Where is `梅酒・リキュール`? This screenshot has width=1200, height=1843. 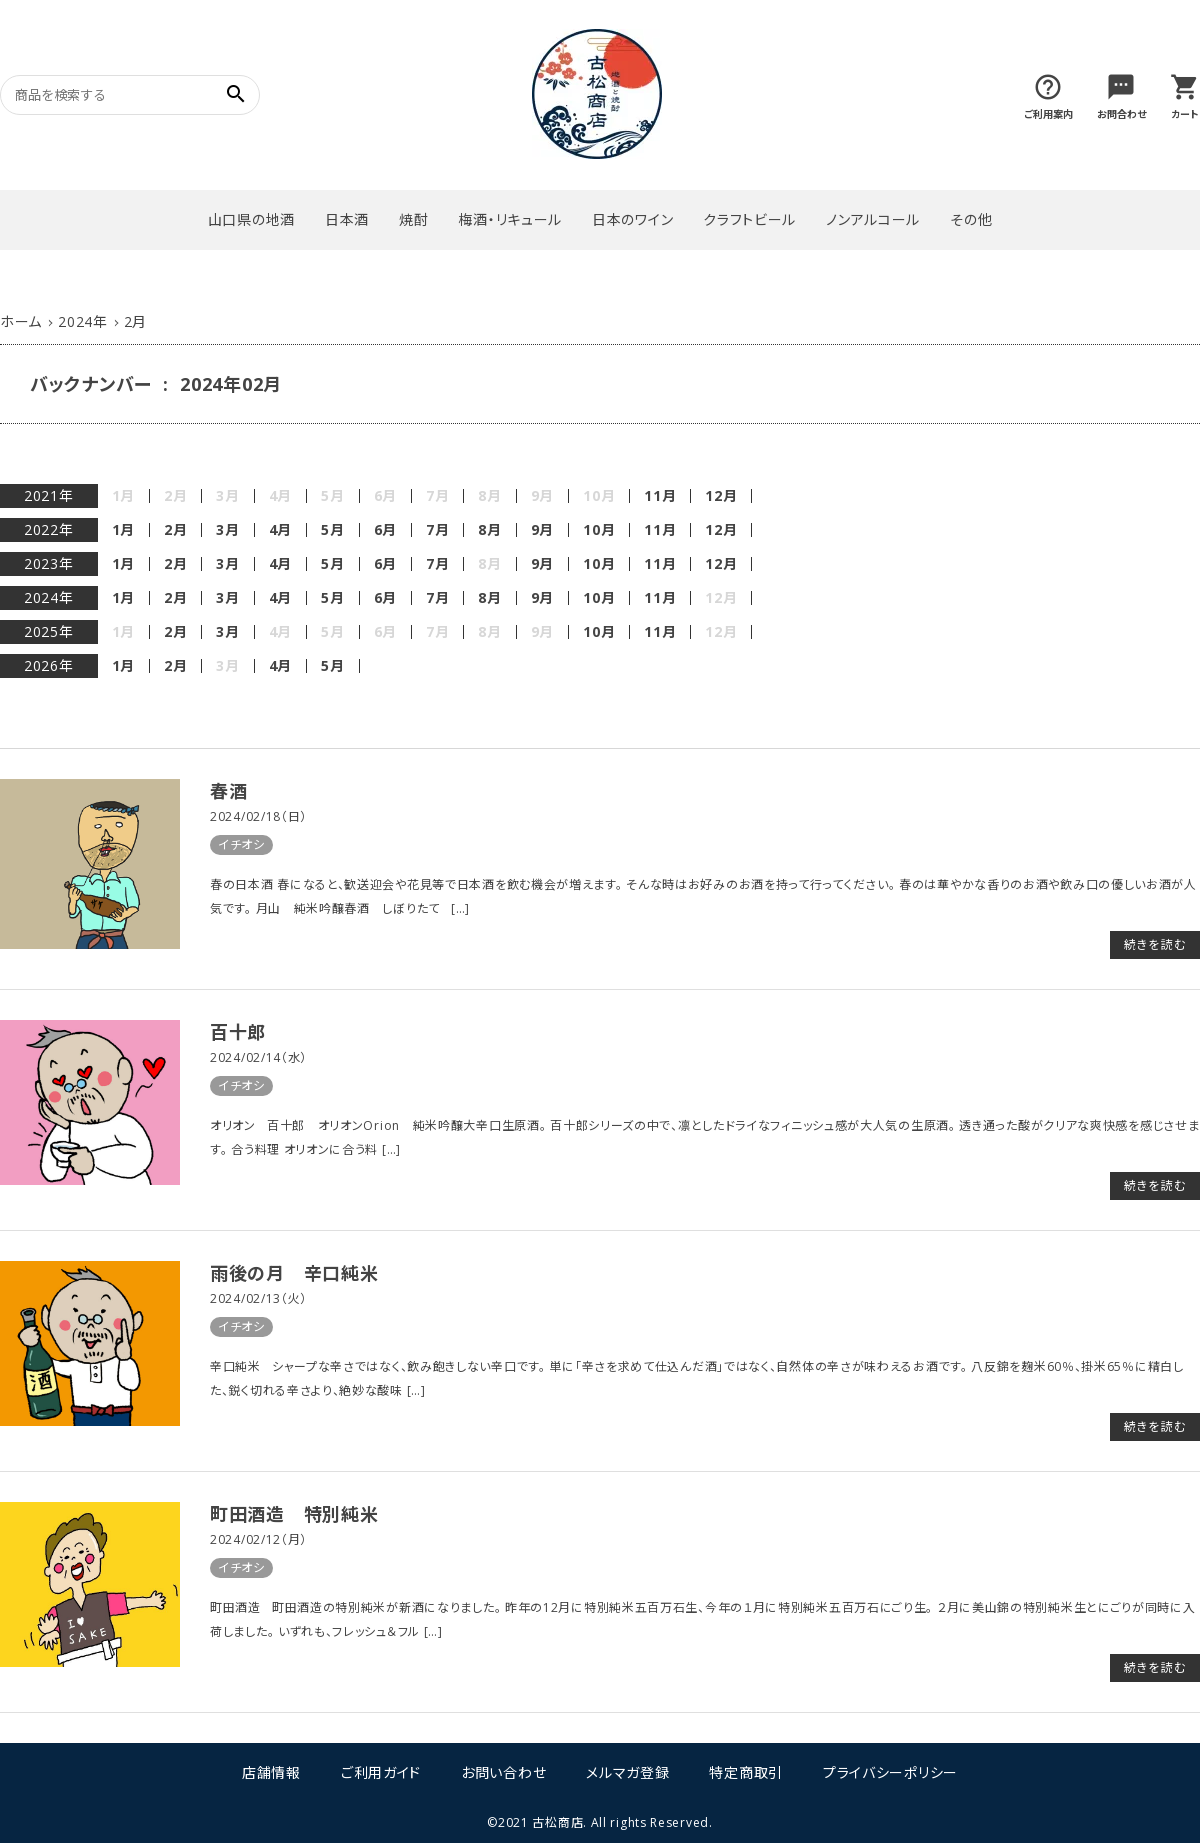 梅酒・リキュール is located at coordinates (510, 219).